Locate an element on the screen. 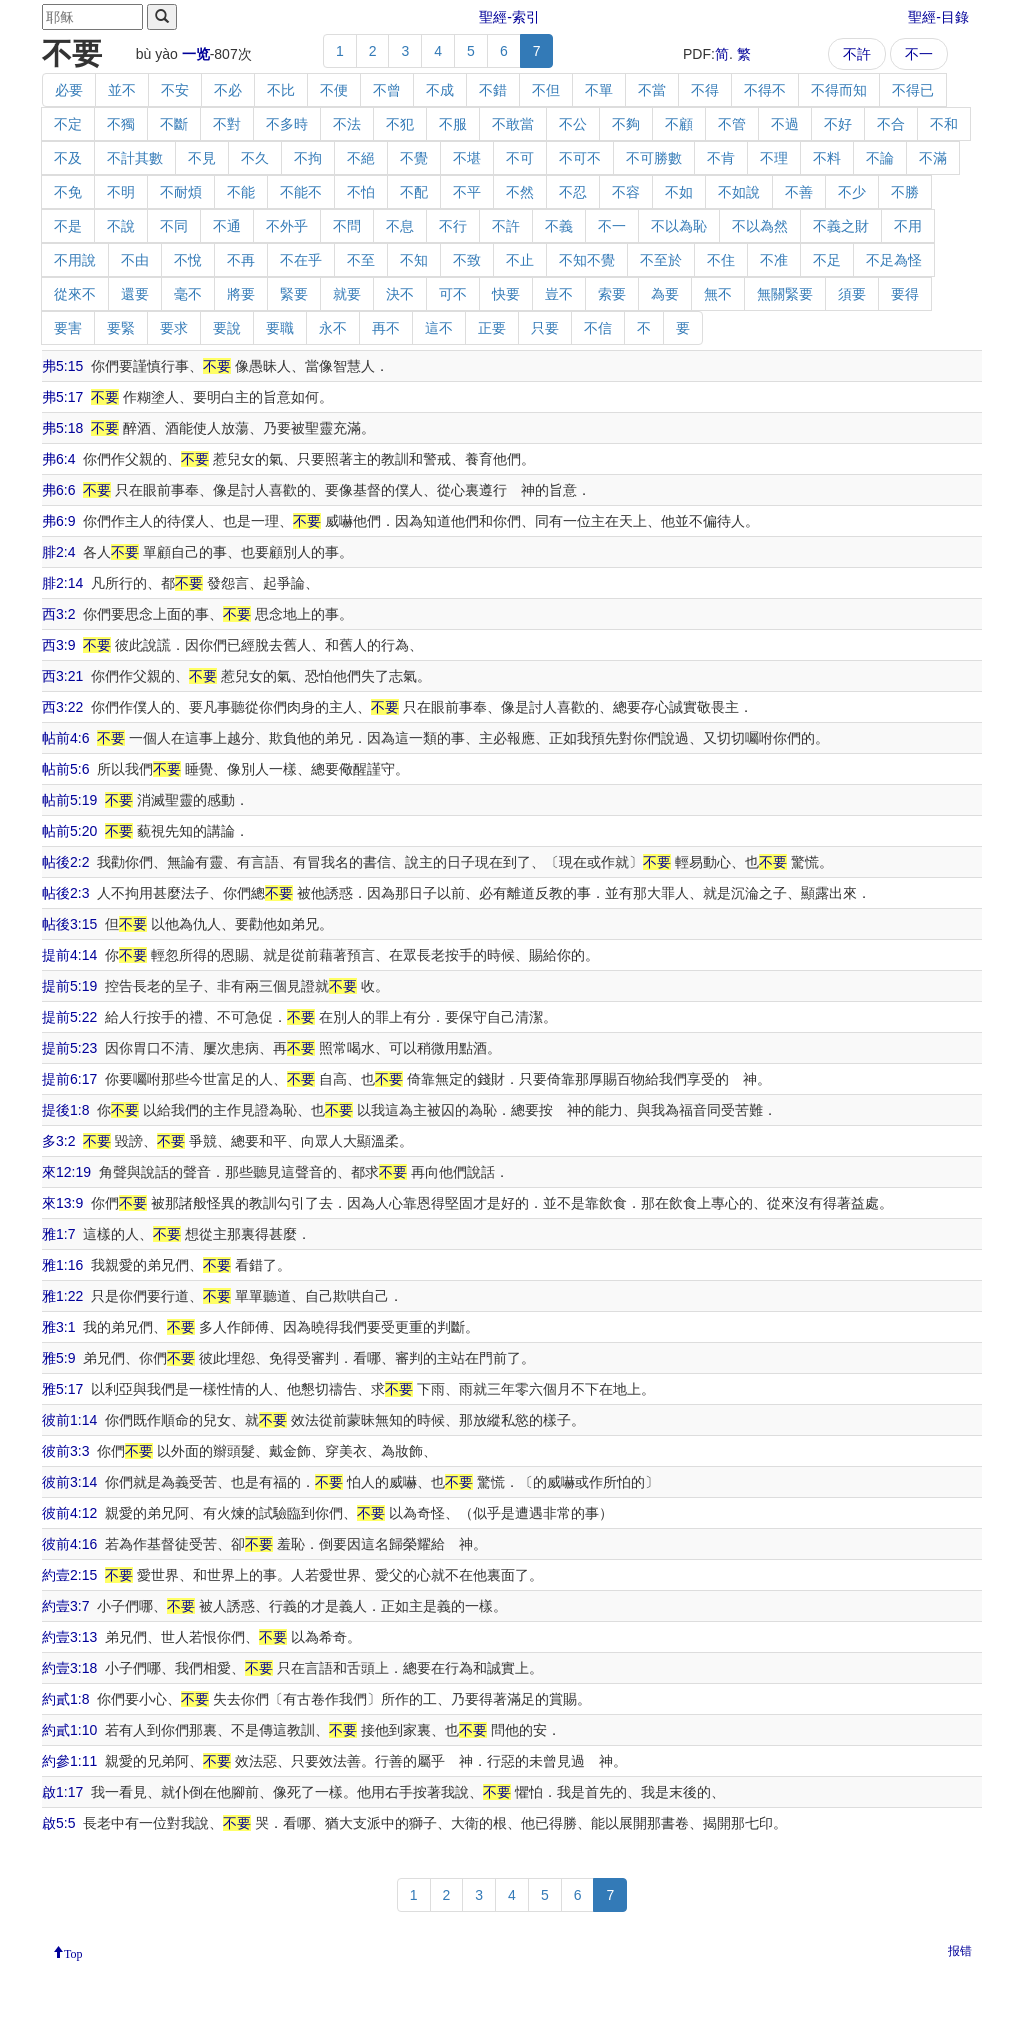 The width and height of the screenshot is (1024, 2025). 不滿 is located at coordinates (933, 158).